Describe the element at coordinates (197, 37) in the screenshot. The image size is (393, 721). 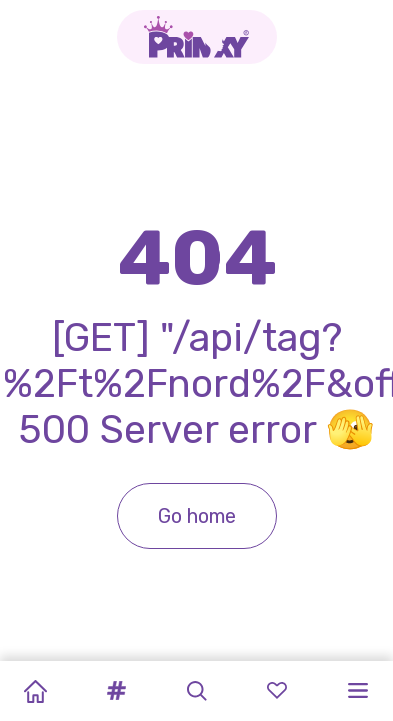
I see `[Go to the homepage]` at that location.